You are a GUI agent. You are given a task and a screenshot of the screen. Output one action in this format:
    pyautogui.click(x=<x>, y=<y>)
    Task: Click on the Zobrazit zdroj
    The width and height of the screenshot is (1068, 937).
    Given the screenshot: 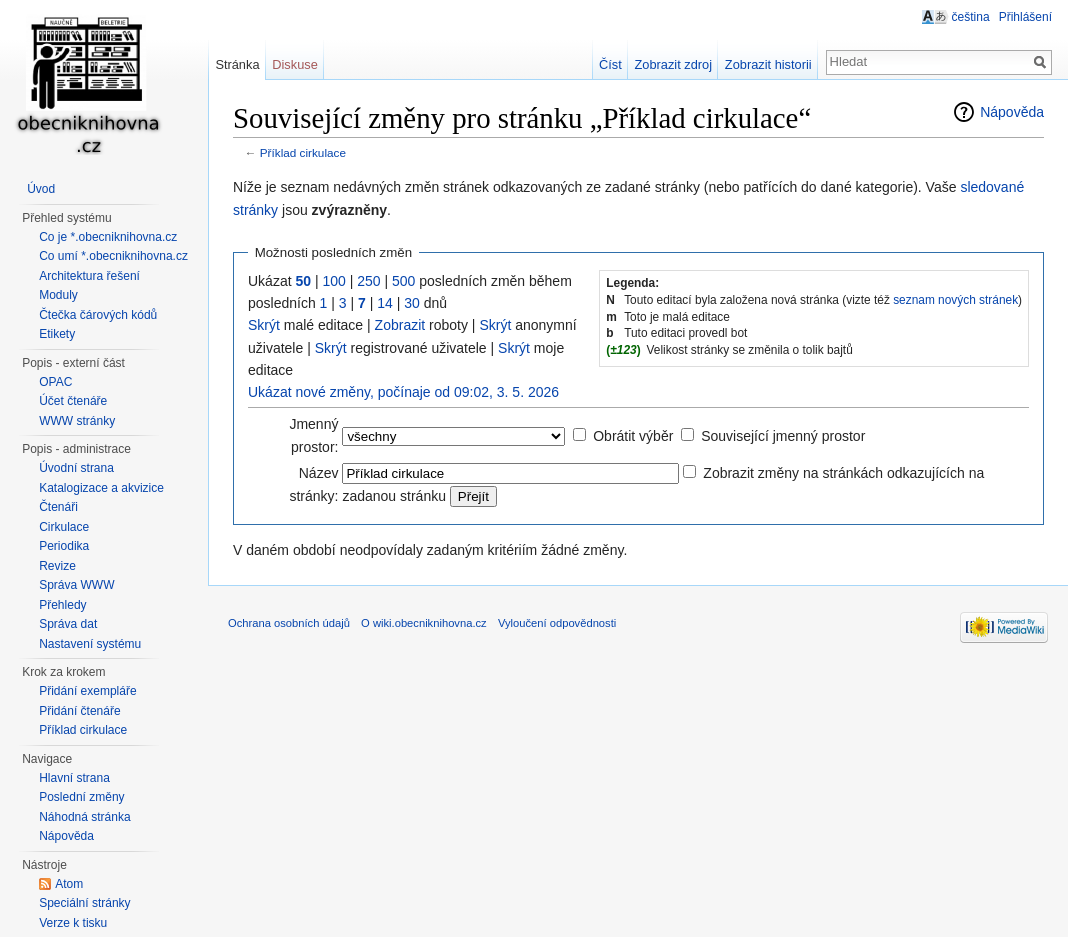 What is the action you would take?
    pyautogui.click(x=674, y=64)
    